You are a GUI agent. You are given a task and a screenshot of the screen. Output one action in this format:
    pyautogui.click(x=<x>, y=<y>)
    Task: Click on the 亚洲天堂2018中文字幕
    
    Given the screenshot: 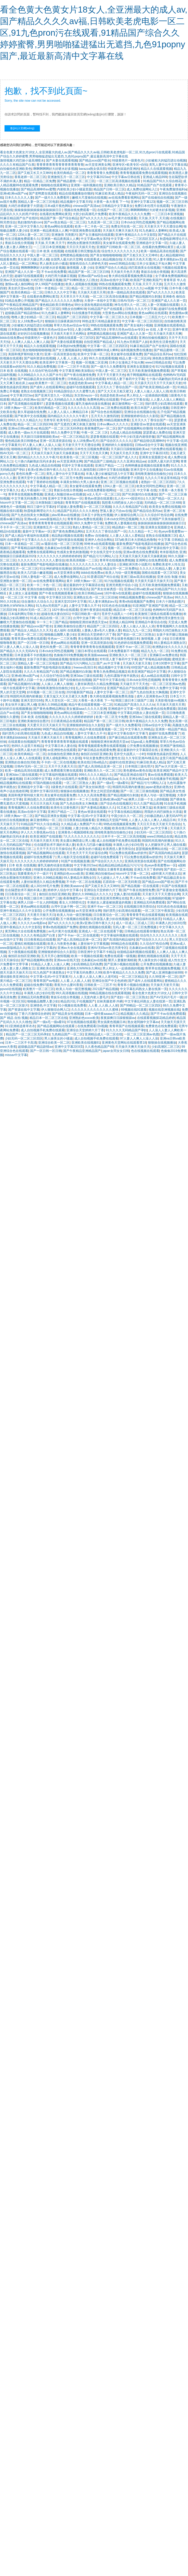 What is the action you would take?
    pyautogui.click(x=70, y=601)
    